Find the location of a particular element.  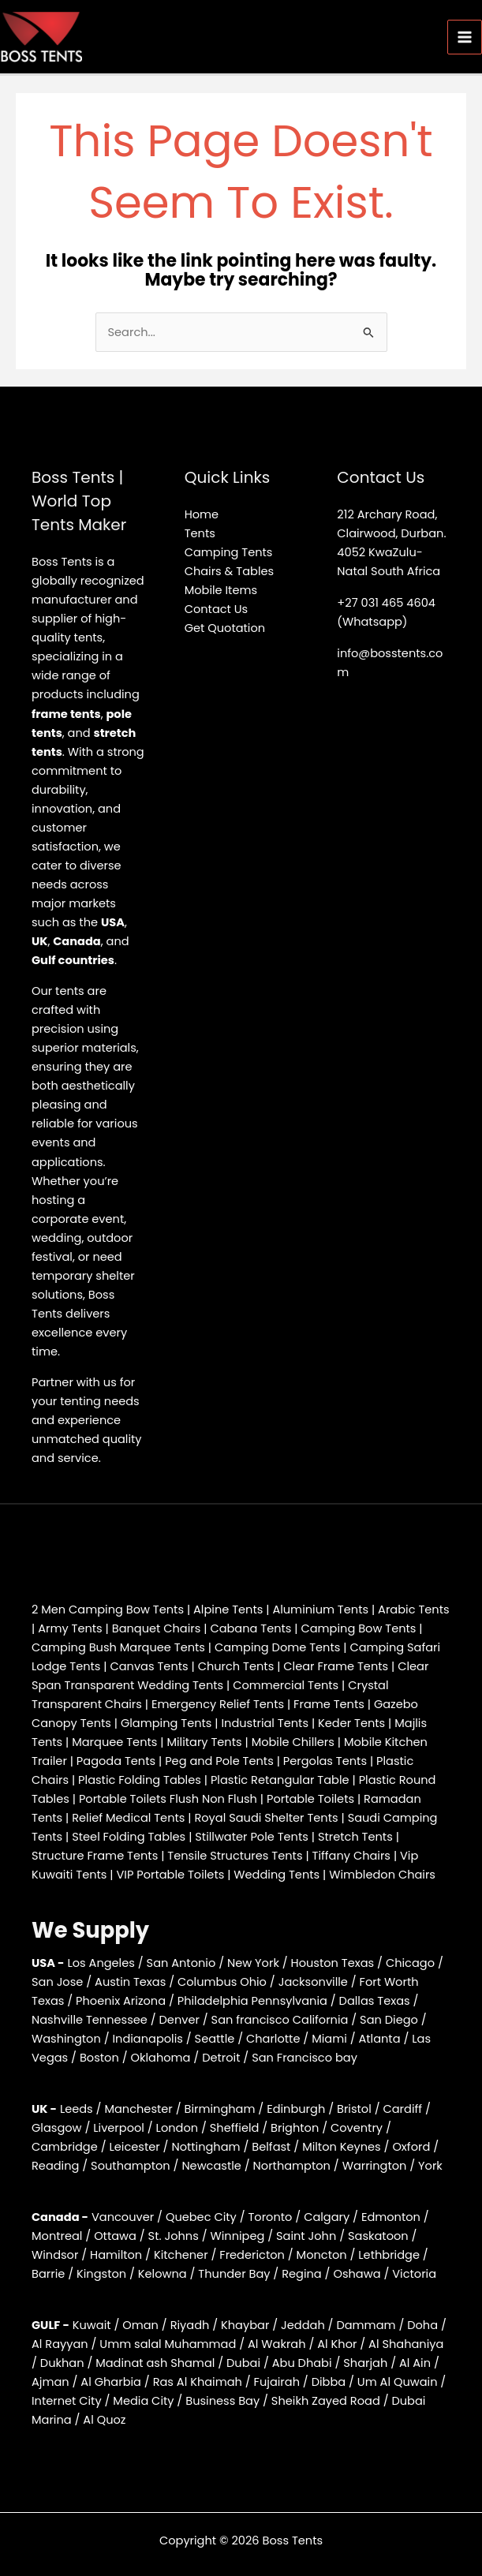

Pergolas Tents is located at coordinates (325, 1761).